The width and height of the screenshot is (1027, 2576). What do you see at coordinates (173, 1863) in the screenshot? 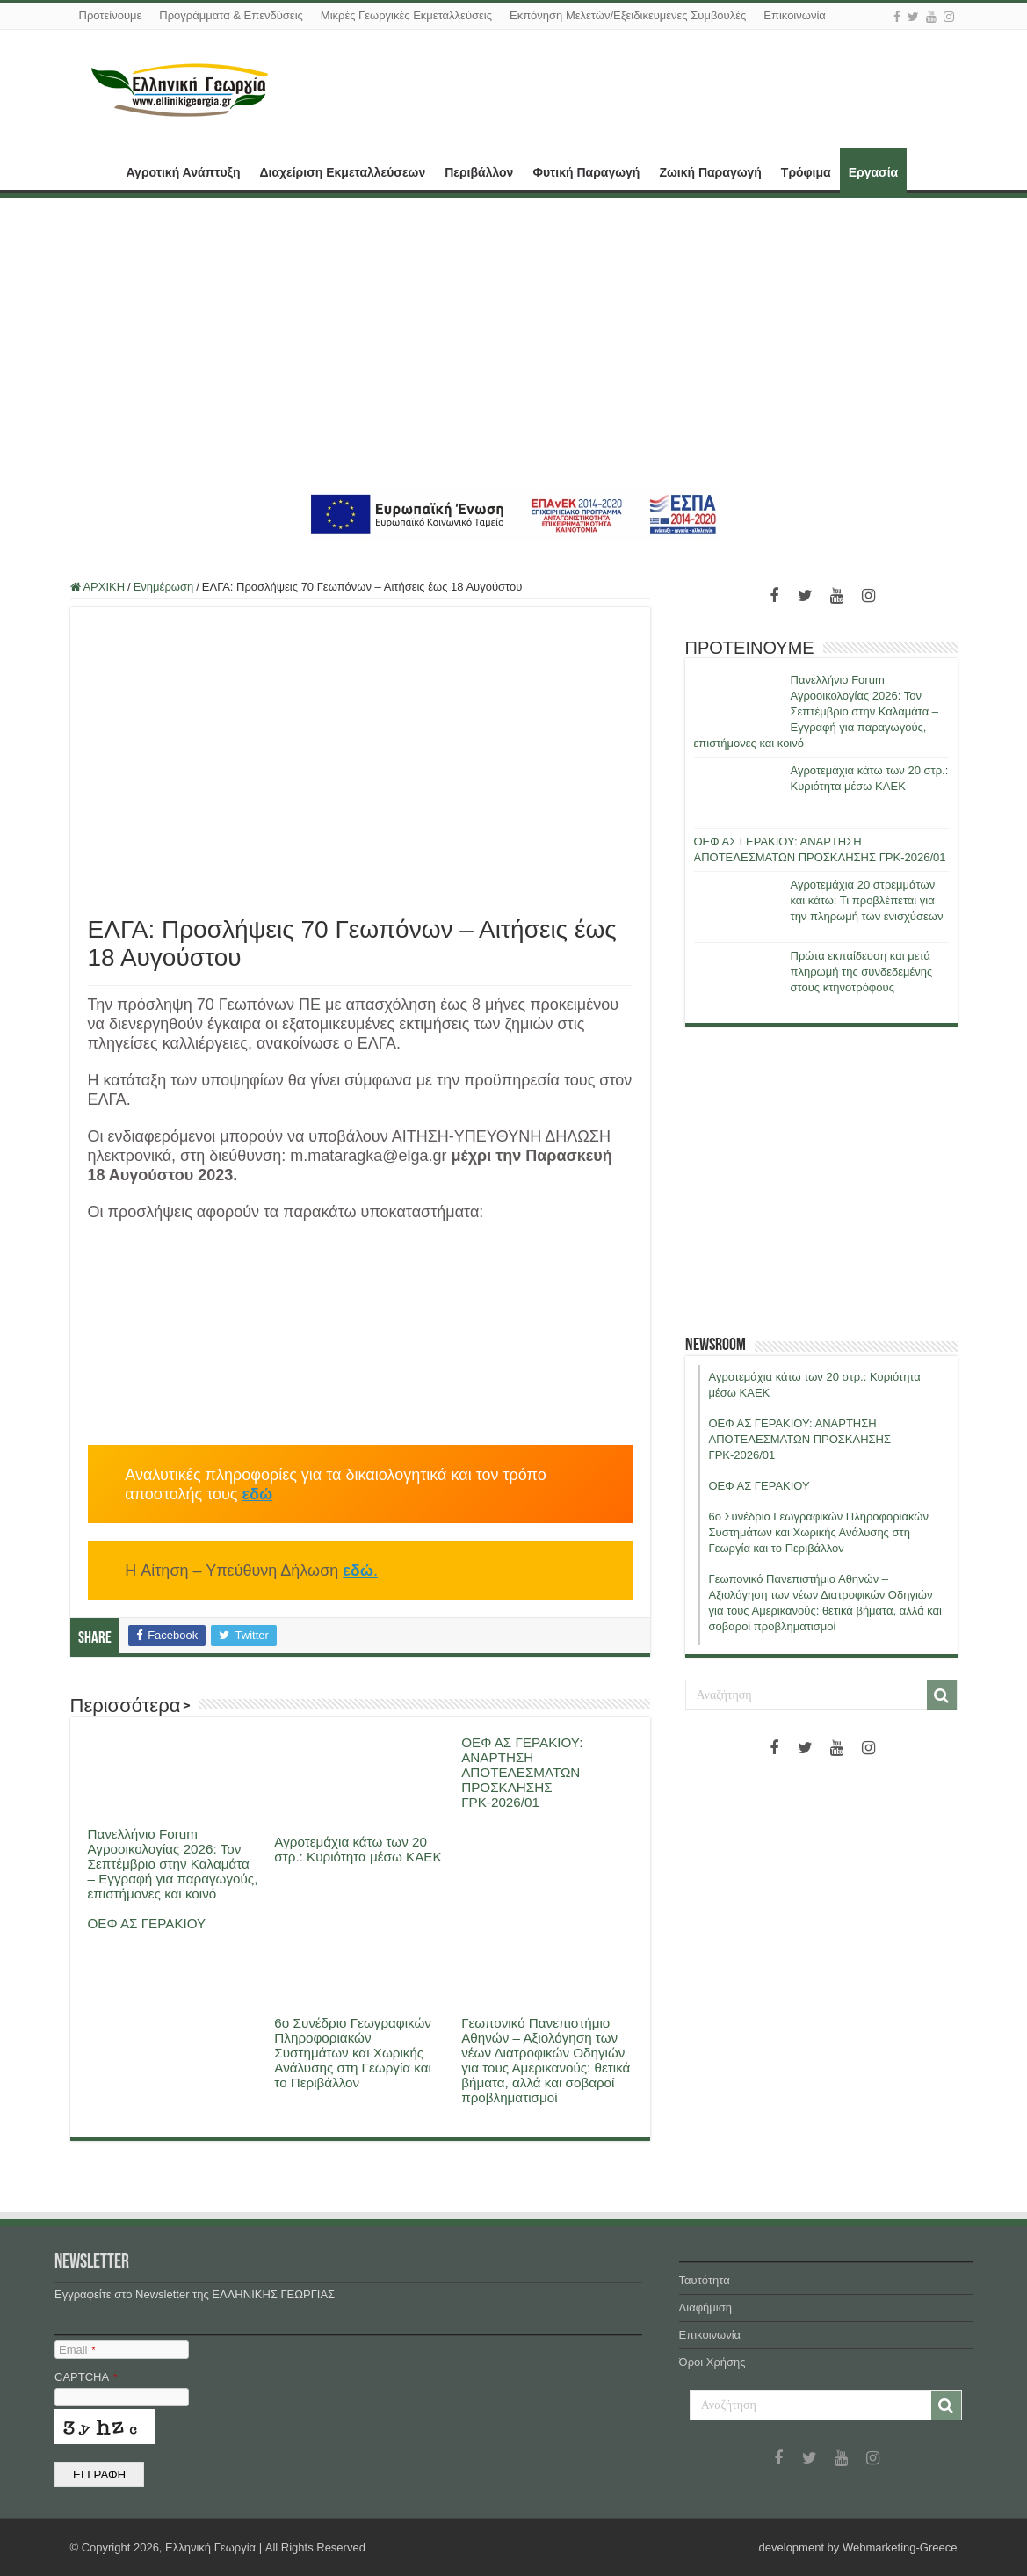
I see `Πανελλήνιο Forum Αγροοικολογίας 2026: Τον Σεπτέμβριο στην Καλαμάτα – Εγγραφή για παραγωγούς, επιστήμονες και κοινό` at bounding box center [173, 1863].